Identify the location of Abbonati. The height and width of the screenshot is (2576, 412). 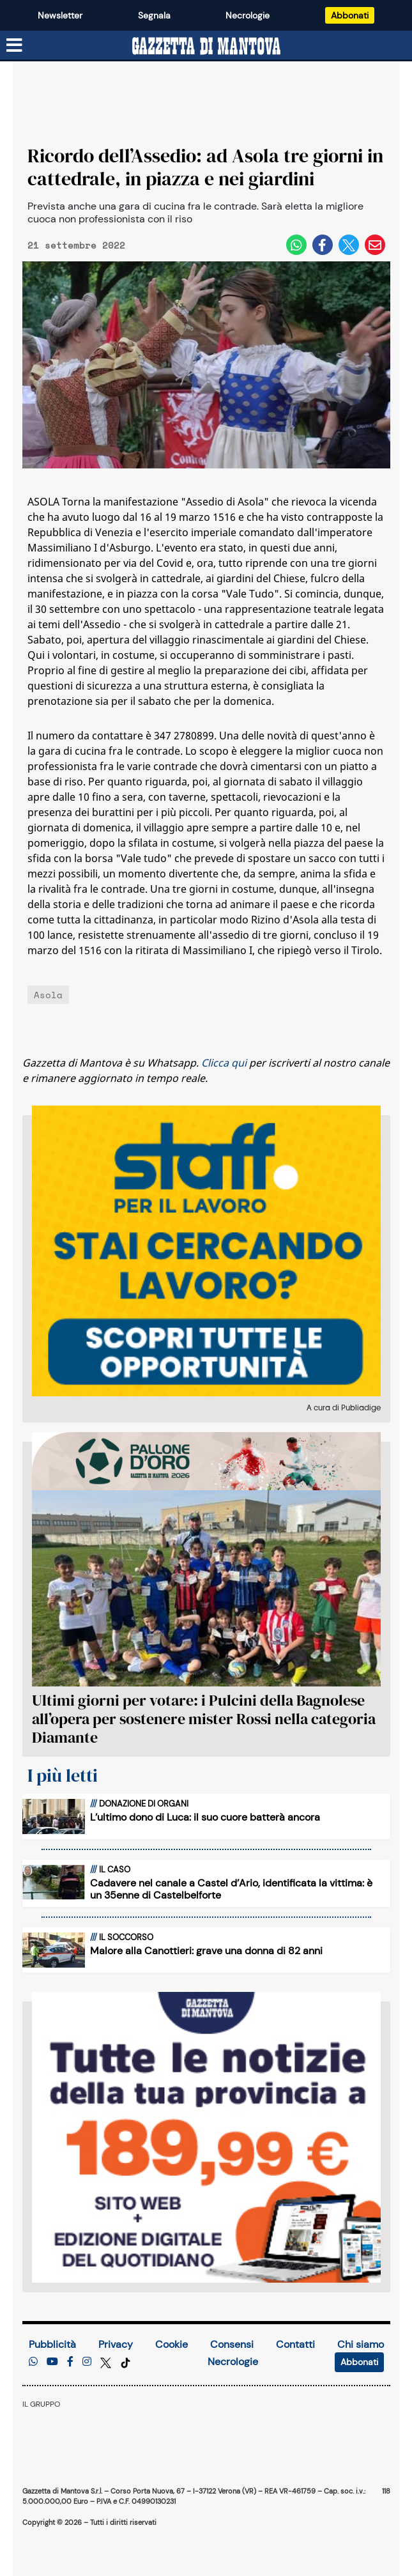
(350, 15).